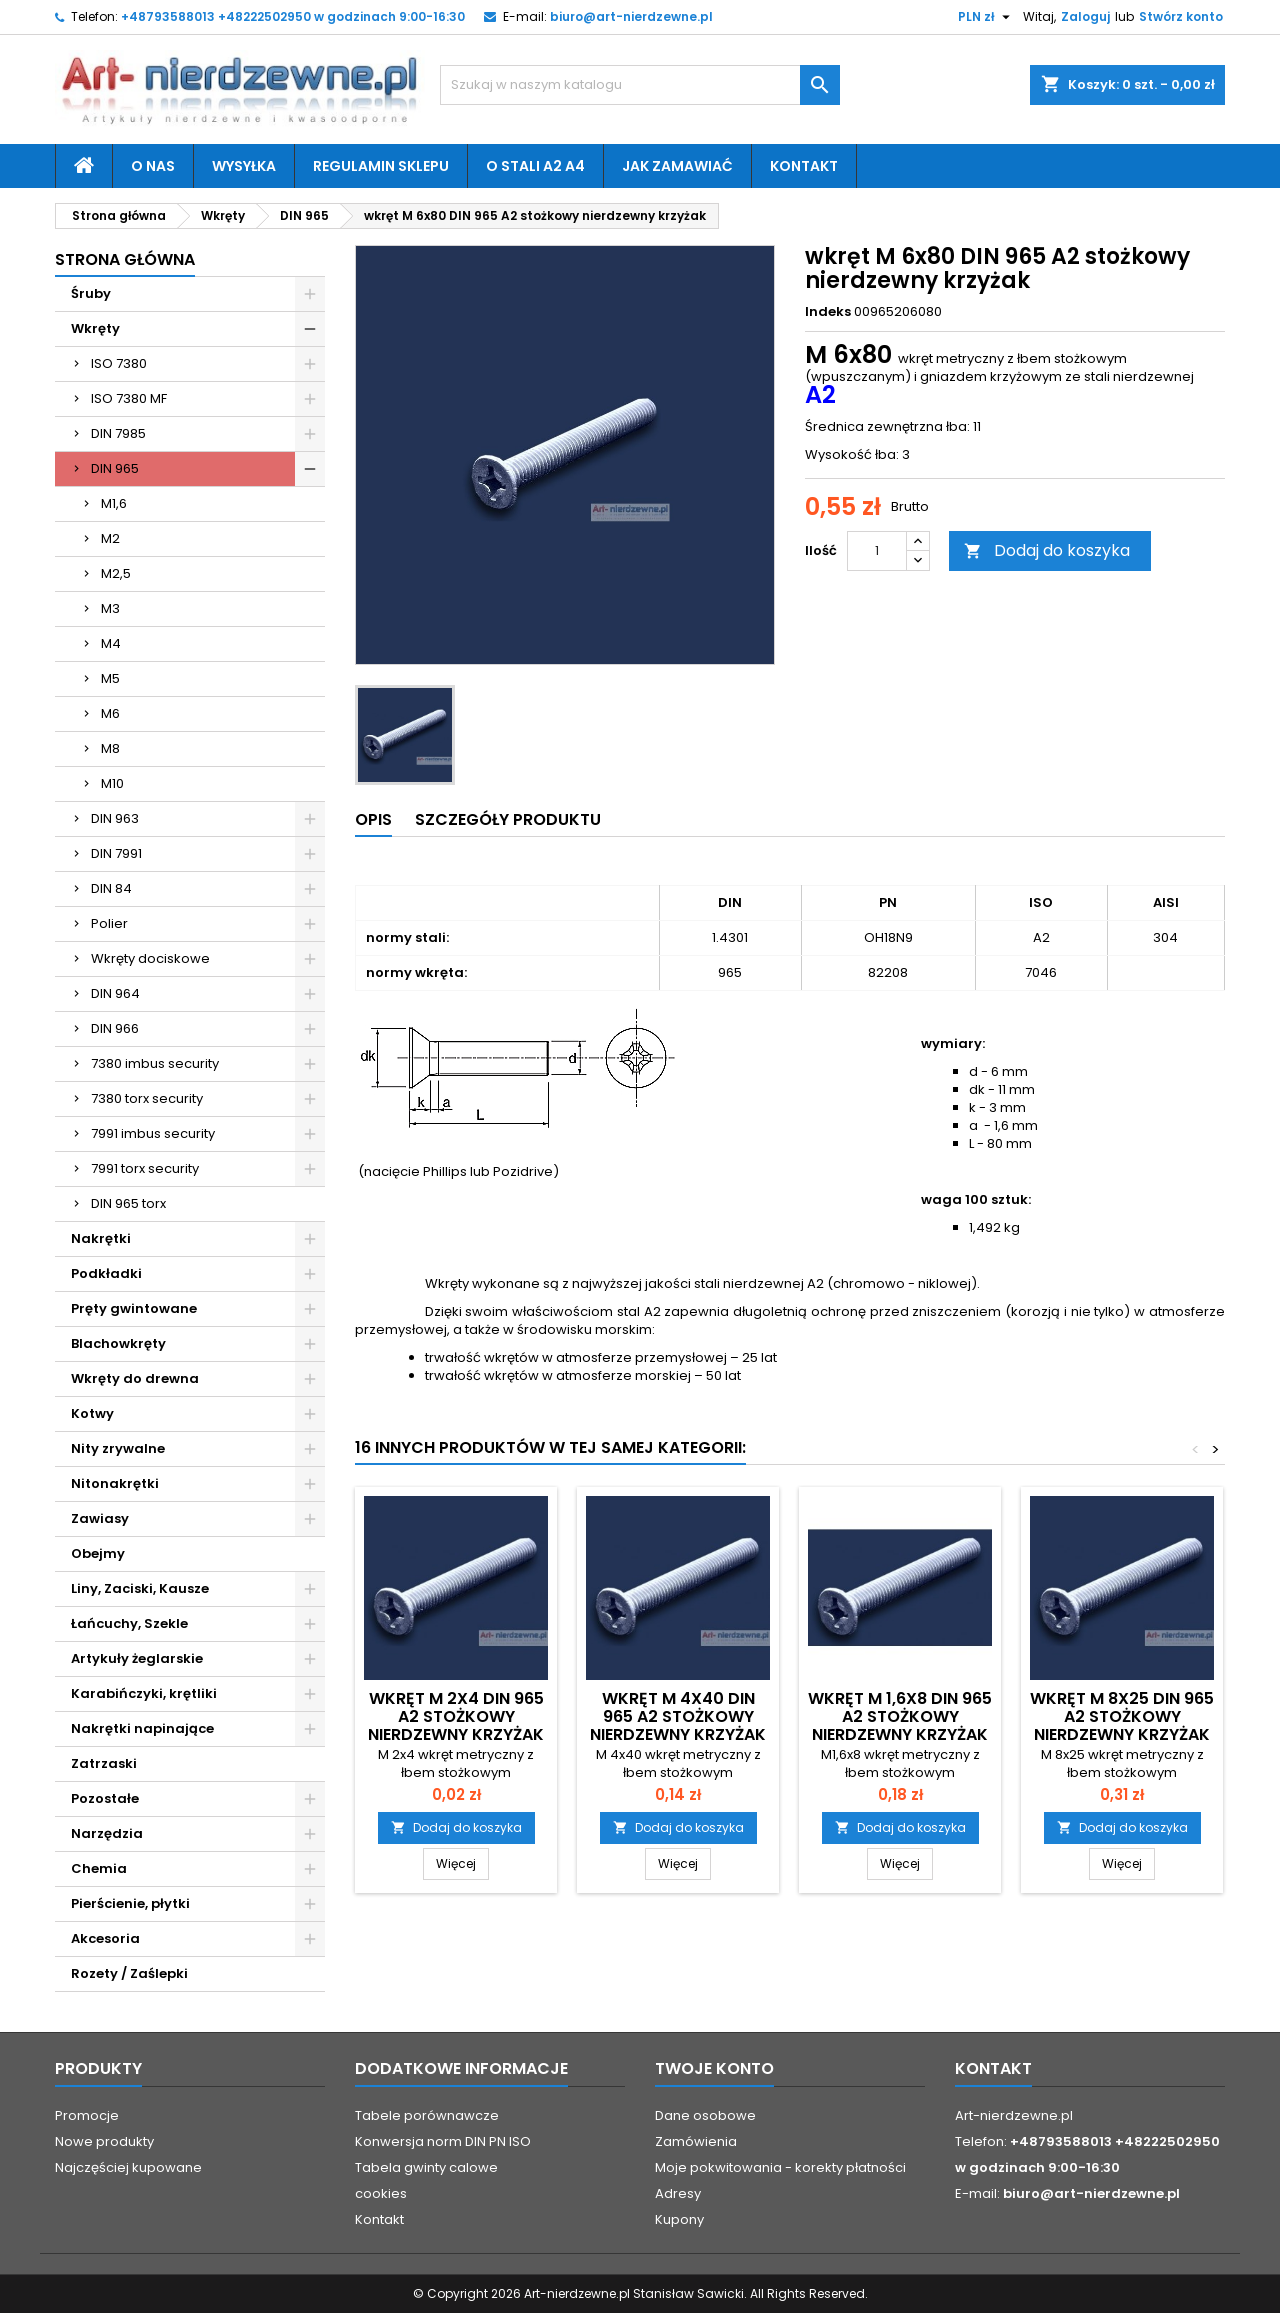  What do you see at coordinates (877, 551) in the screenshot?
I see `[Ilość]` at bounding box center [877, 551].